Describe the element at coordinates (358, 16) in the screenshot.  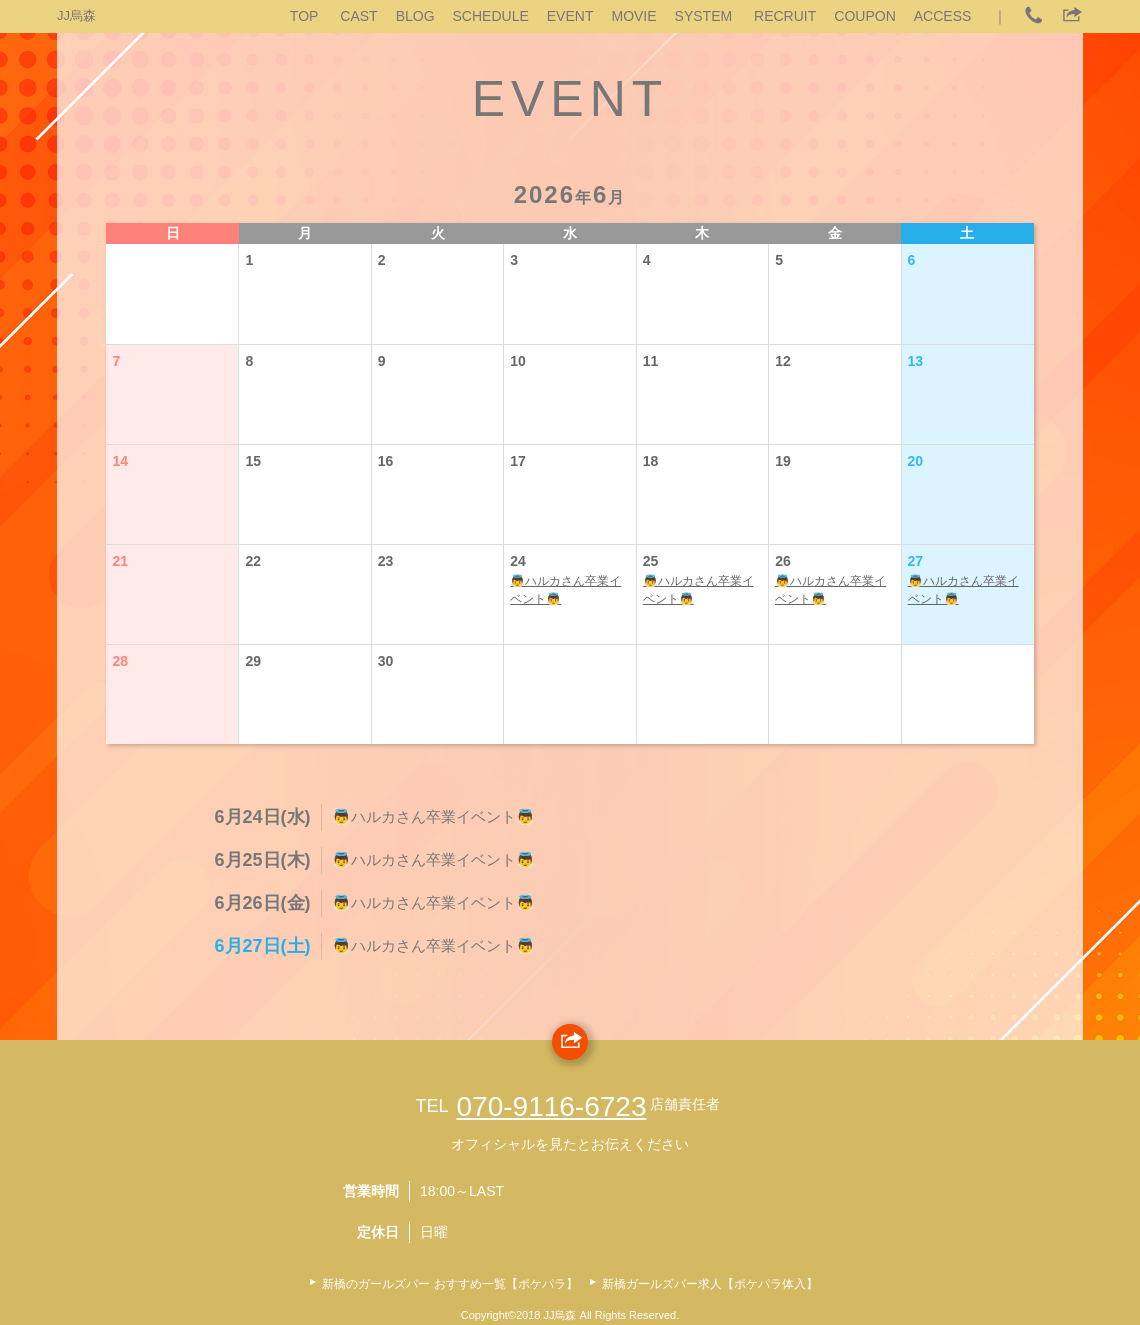
I see `CAST` at that location.